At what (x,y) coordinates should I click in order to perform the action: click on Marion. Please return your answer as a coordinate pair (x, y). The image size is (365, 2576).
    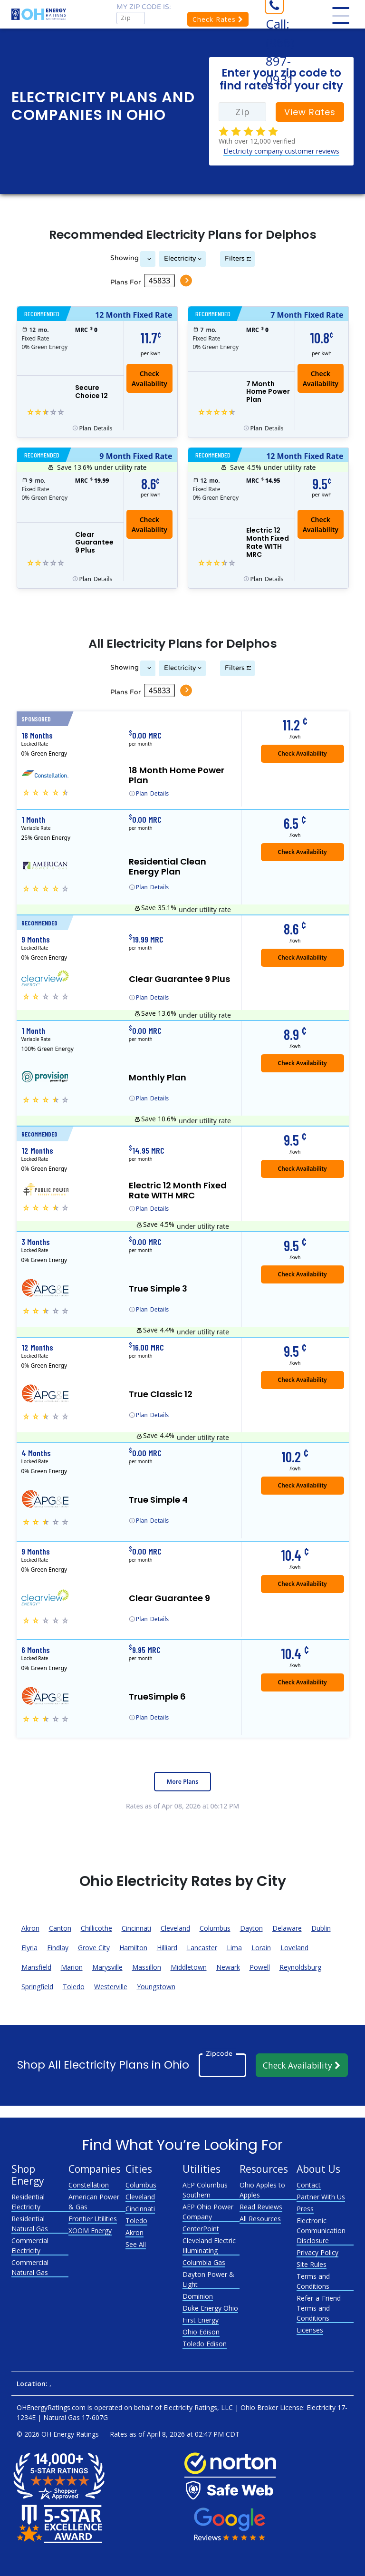
    Looking at the image, I should click on (72, 1967).